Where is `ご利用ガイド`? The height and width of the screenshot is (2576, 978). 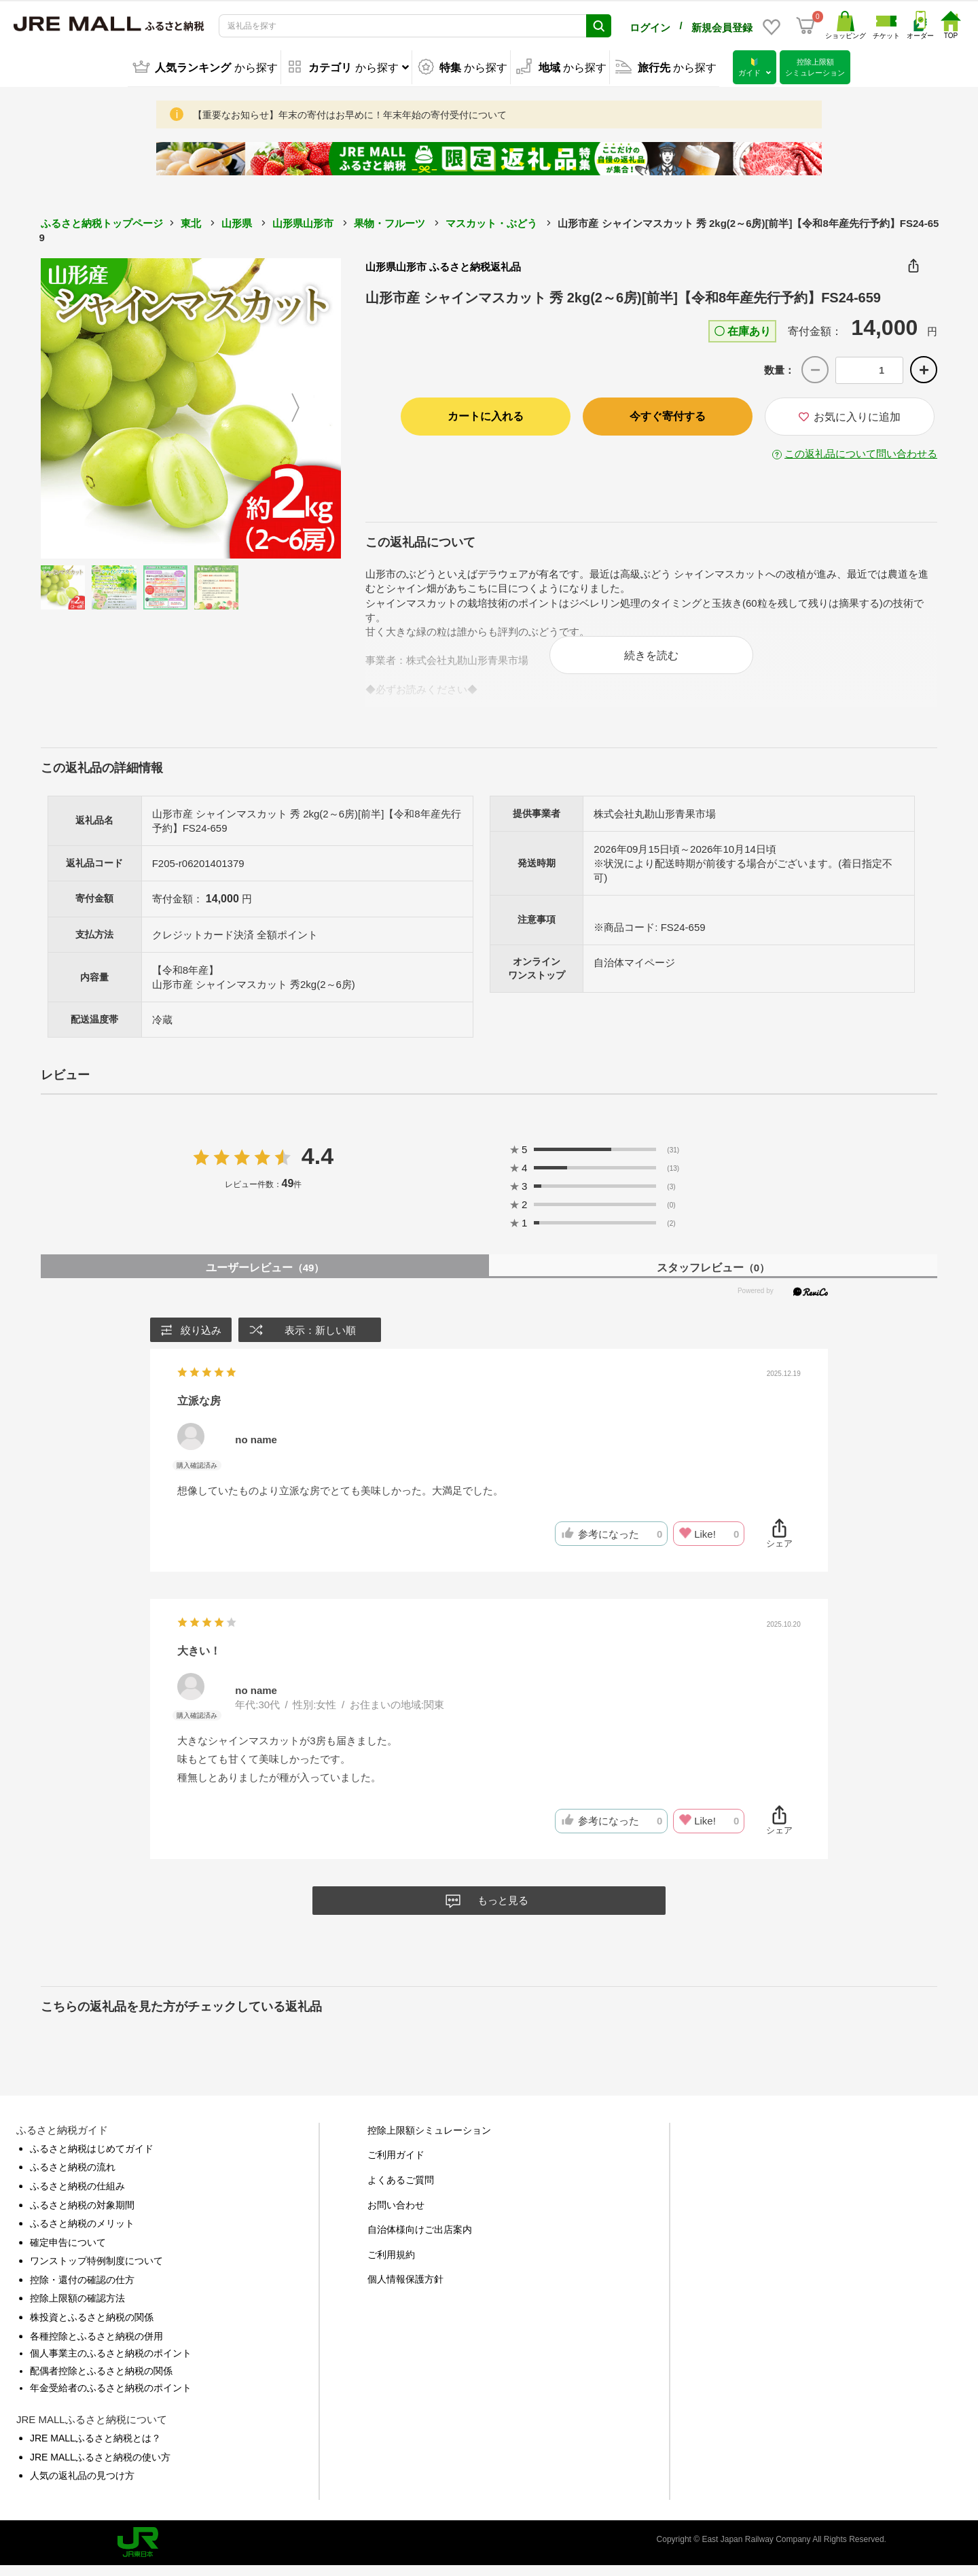
ご利用ガイド is located at coordinates (395, 2164).